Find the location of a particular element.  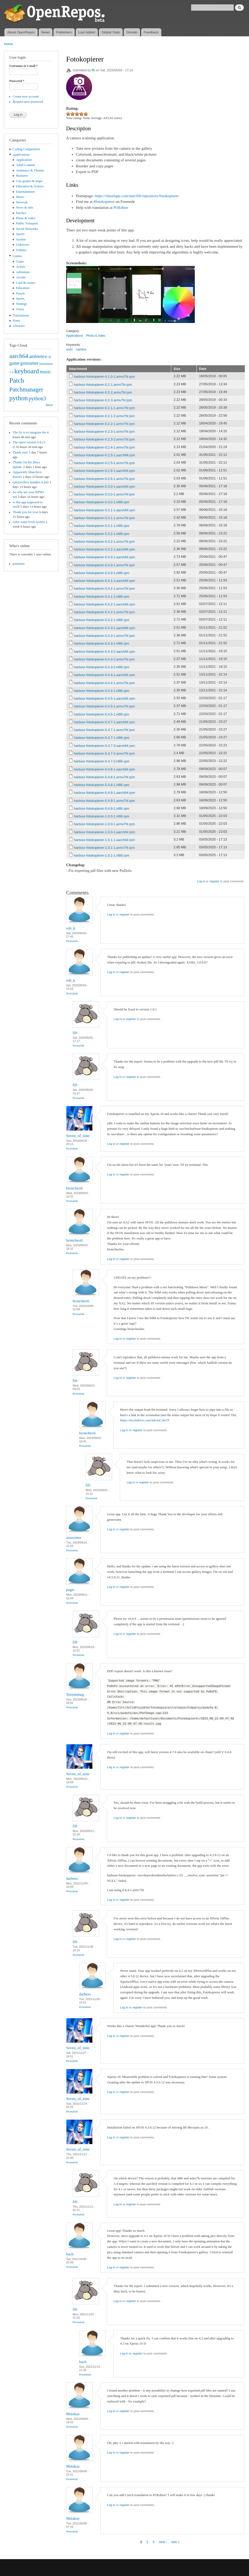

Feedback is located at coordinates (151, 32).